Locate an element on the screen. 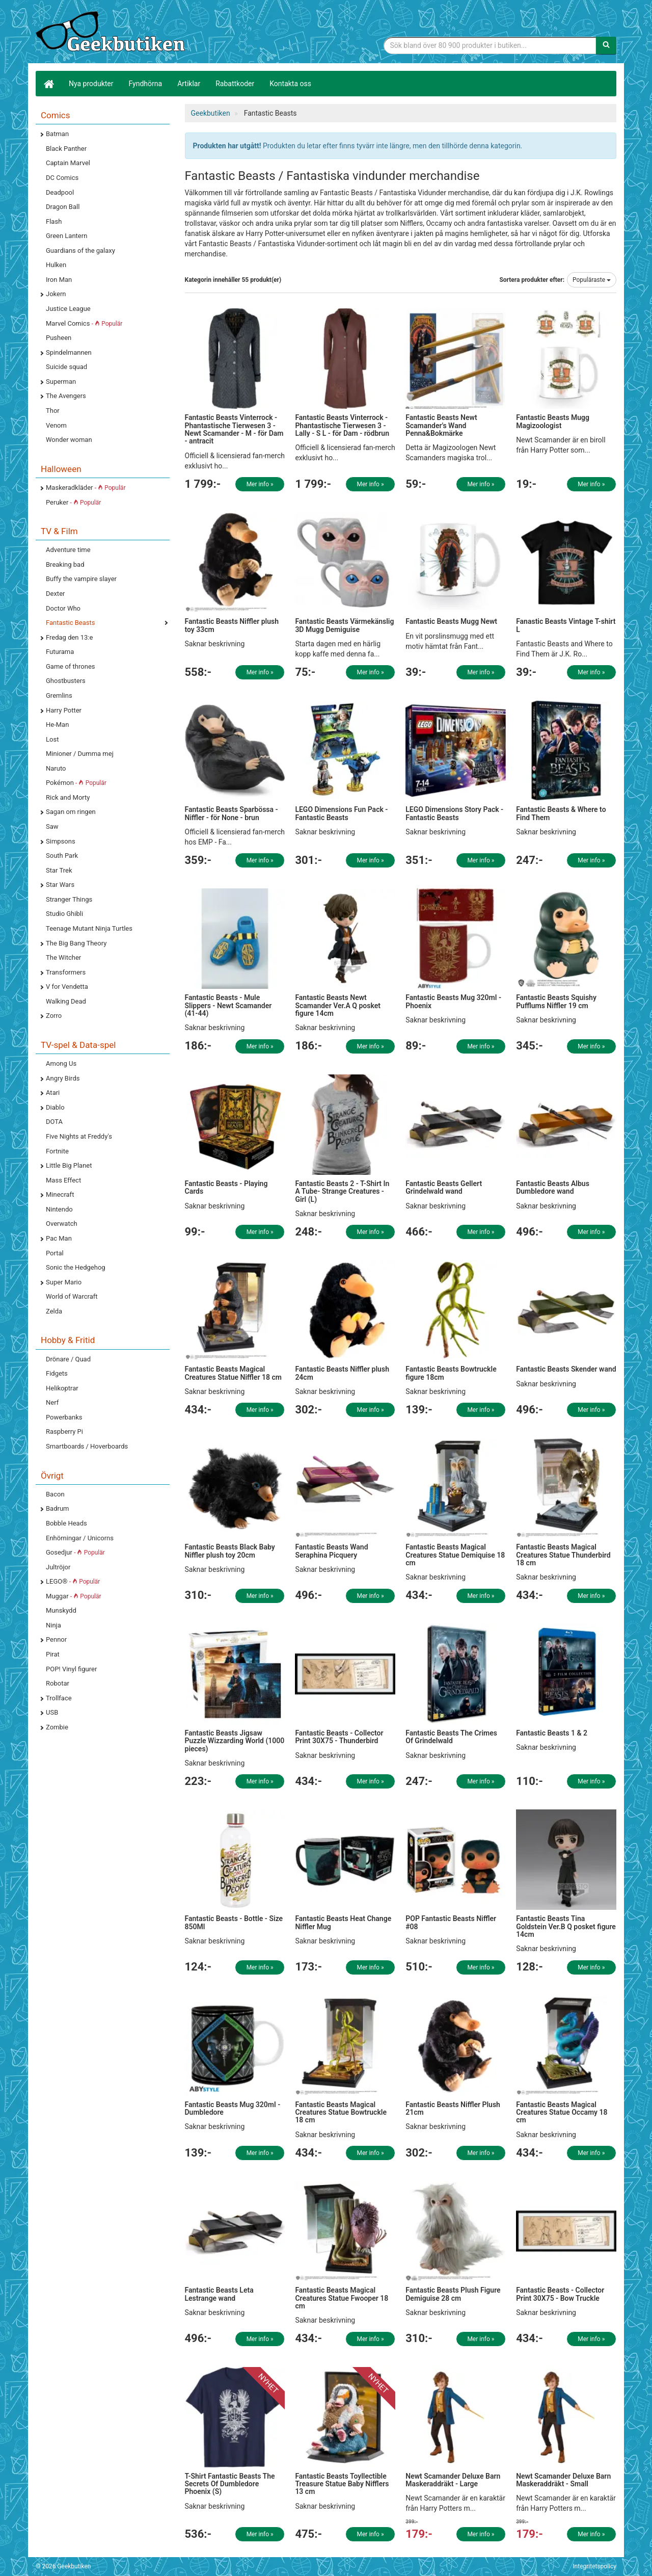 This screenshot has width=652, height=2576. Newt Scamander Deluxe Barn Maskeraddräkt - Small is located at coordinates (563, 2480).